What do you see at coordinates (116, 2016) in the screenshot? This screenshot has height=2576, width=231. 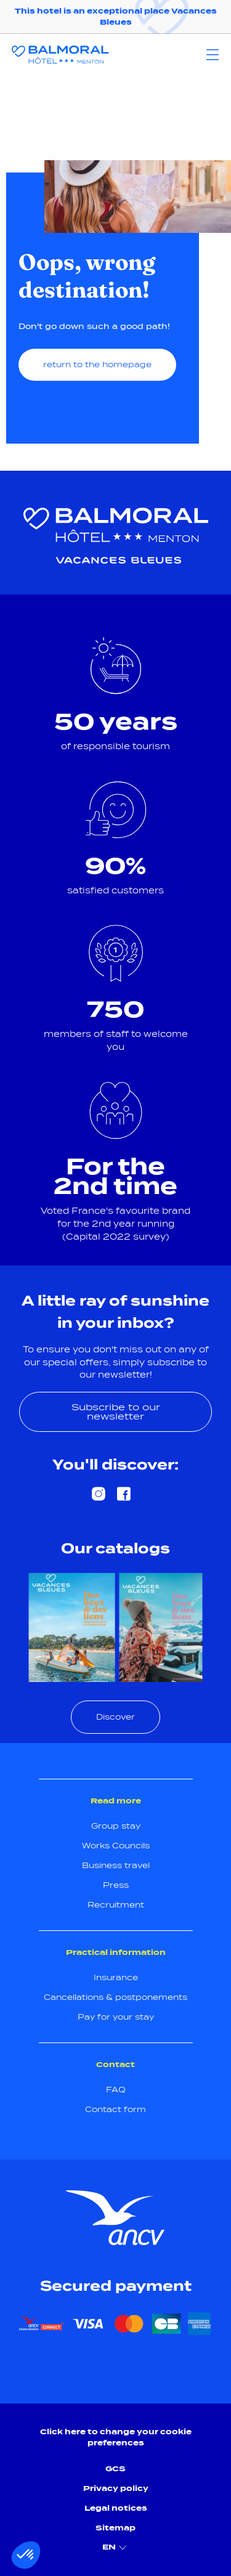 I see `Pay for your stay` at bounding box center [116, 2016].